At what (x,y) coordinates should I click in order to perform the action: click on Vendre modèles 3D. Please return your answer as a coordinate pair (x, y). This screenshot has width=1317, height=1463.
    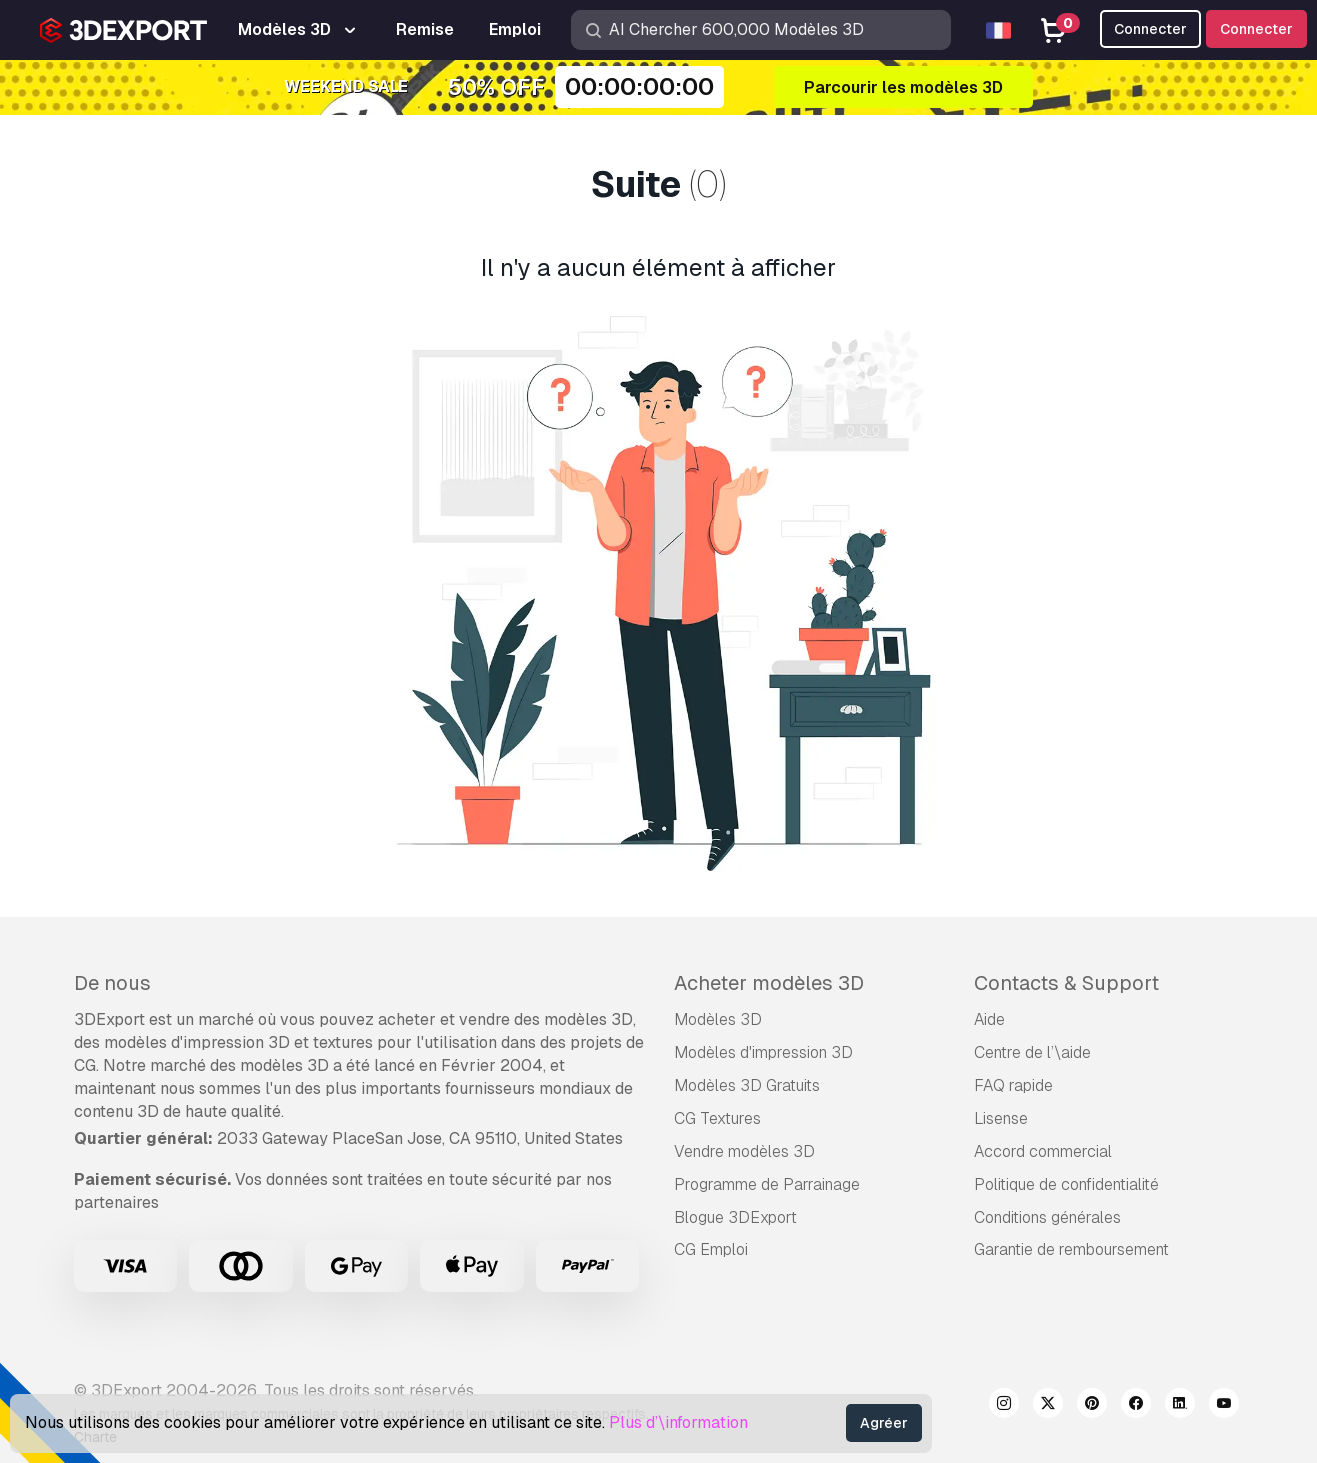
    Looking at the image, I should click on (744, 1151).